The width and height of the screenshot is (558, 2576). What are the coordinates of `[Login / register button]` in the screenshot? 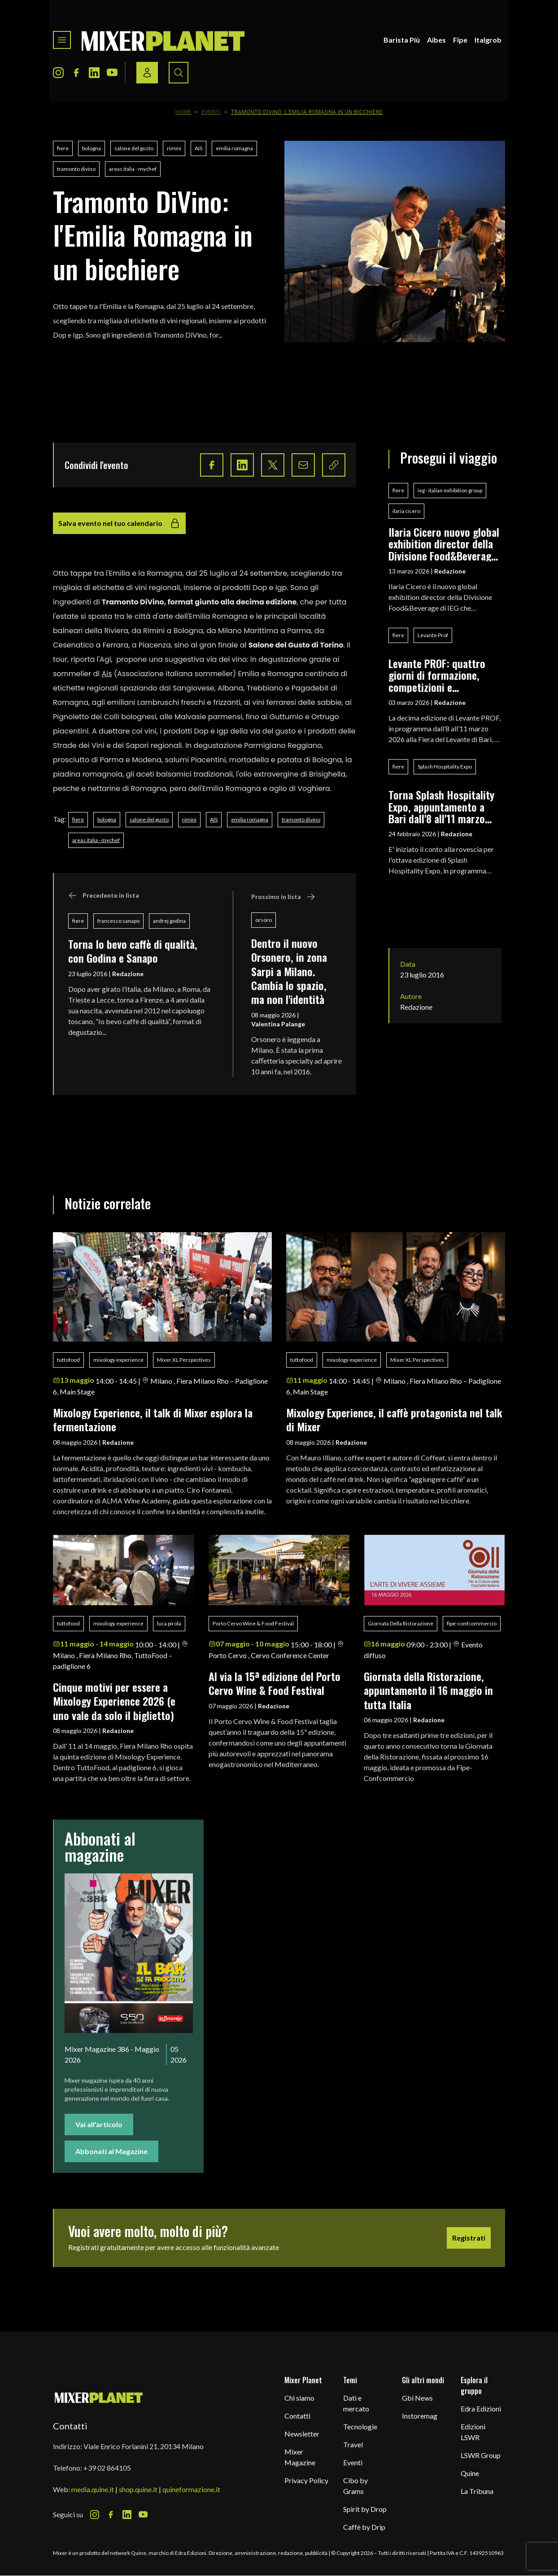 It's located at (147, 72).